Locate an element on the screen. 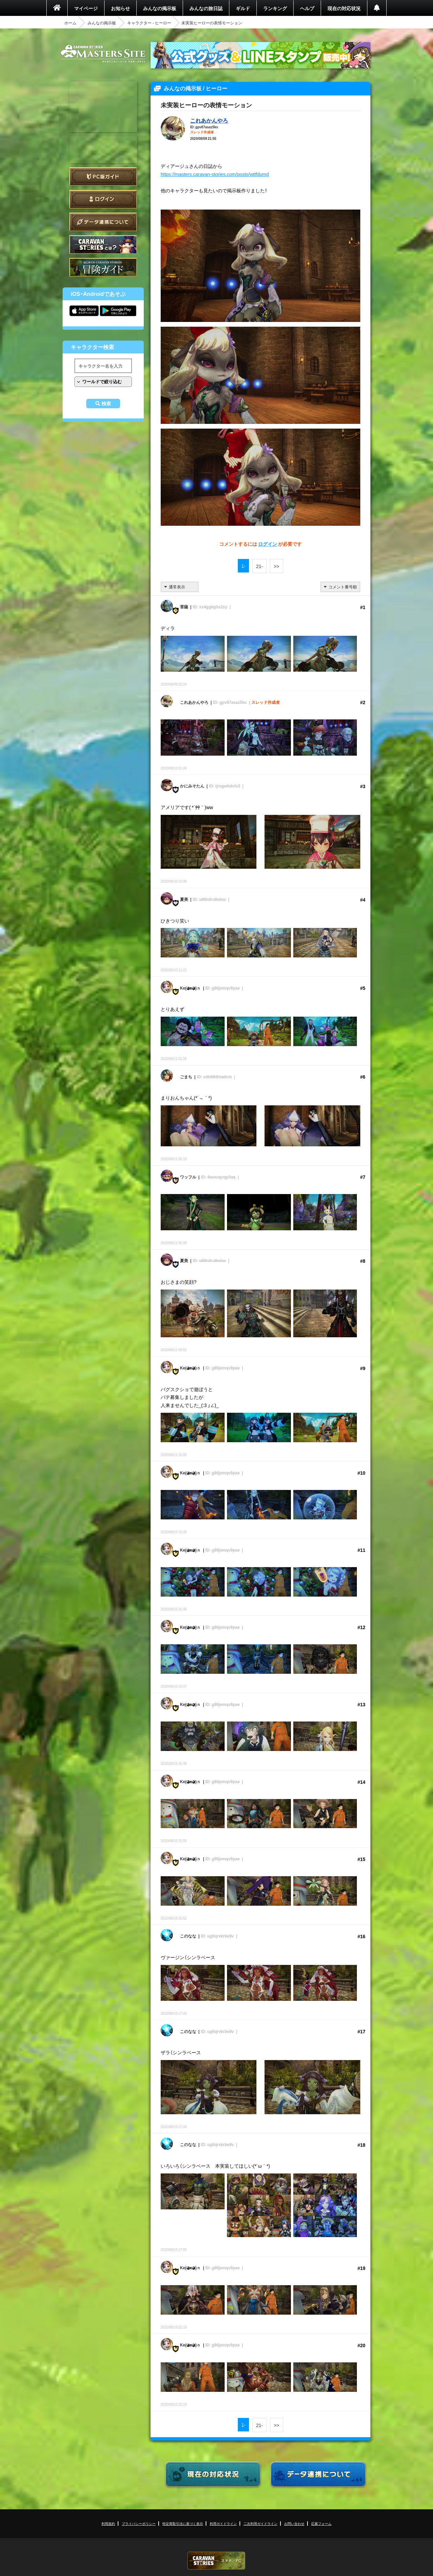  特定商取引法に基づく表示 is located at coordinates (182, 2523).